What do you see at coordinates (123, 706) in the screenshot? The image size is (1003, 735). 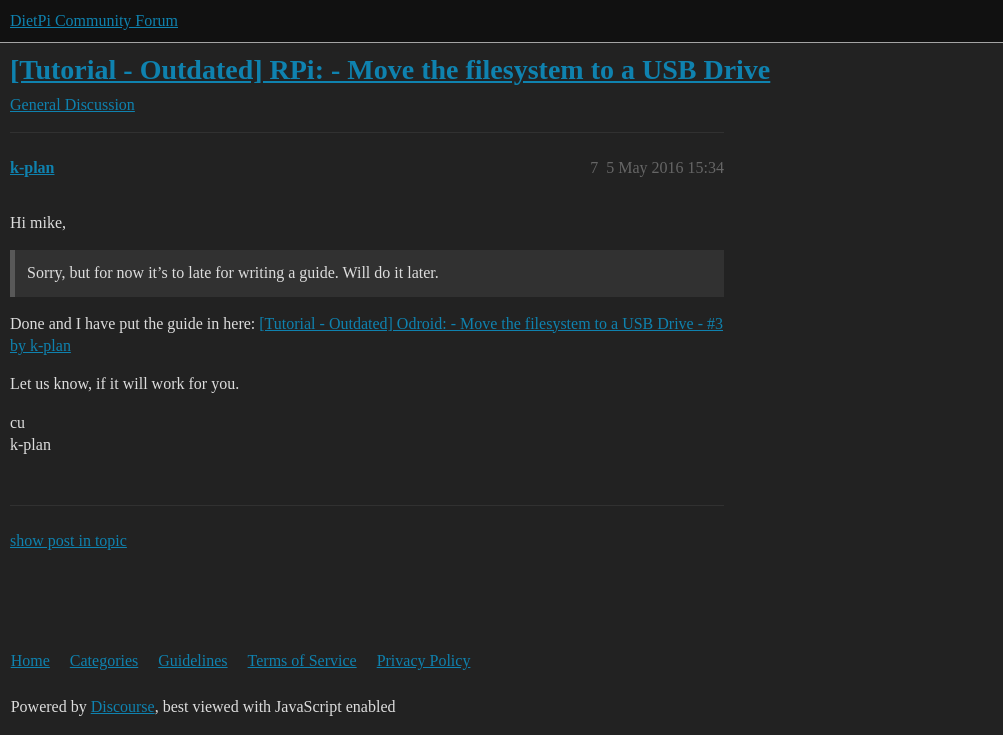 I see `Discourse` at bounding box center [123, 706].